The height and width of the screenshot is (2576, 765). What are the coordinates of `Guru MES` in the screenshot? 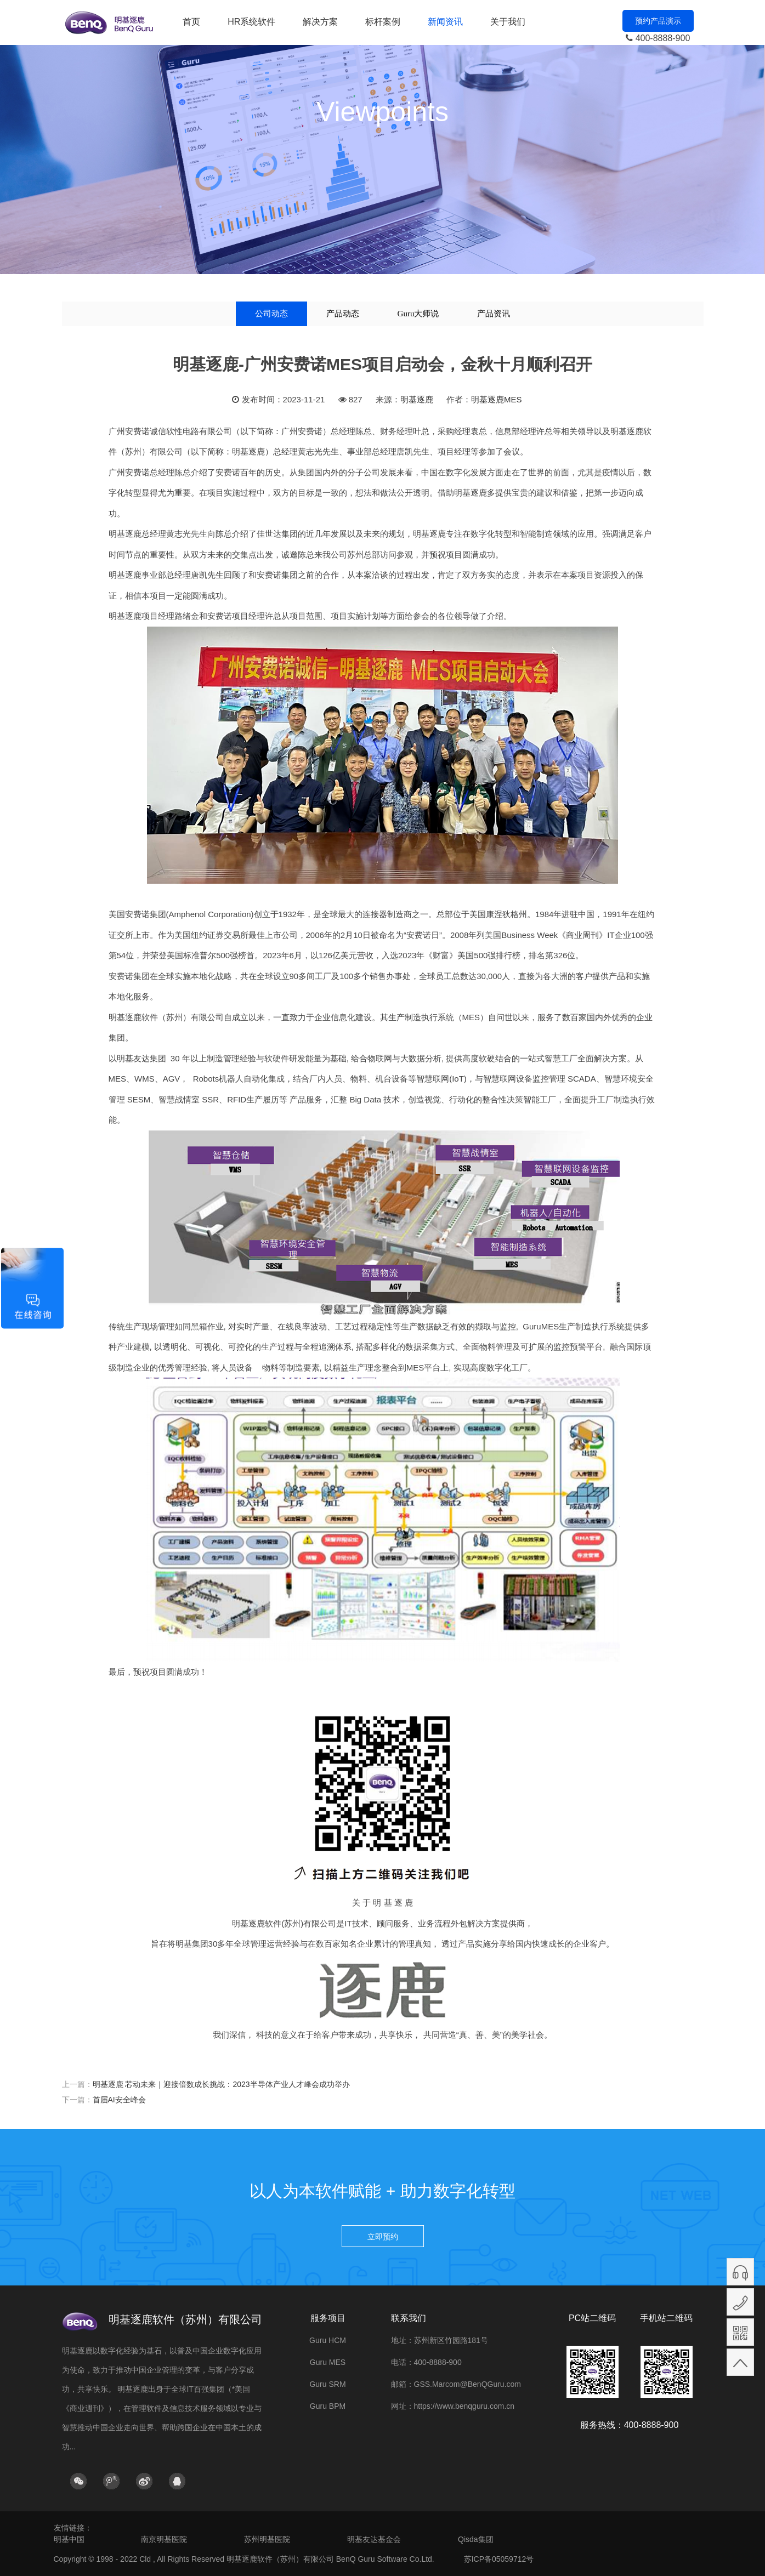 It's located at (327, 2362).